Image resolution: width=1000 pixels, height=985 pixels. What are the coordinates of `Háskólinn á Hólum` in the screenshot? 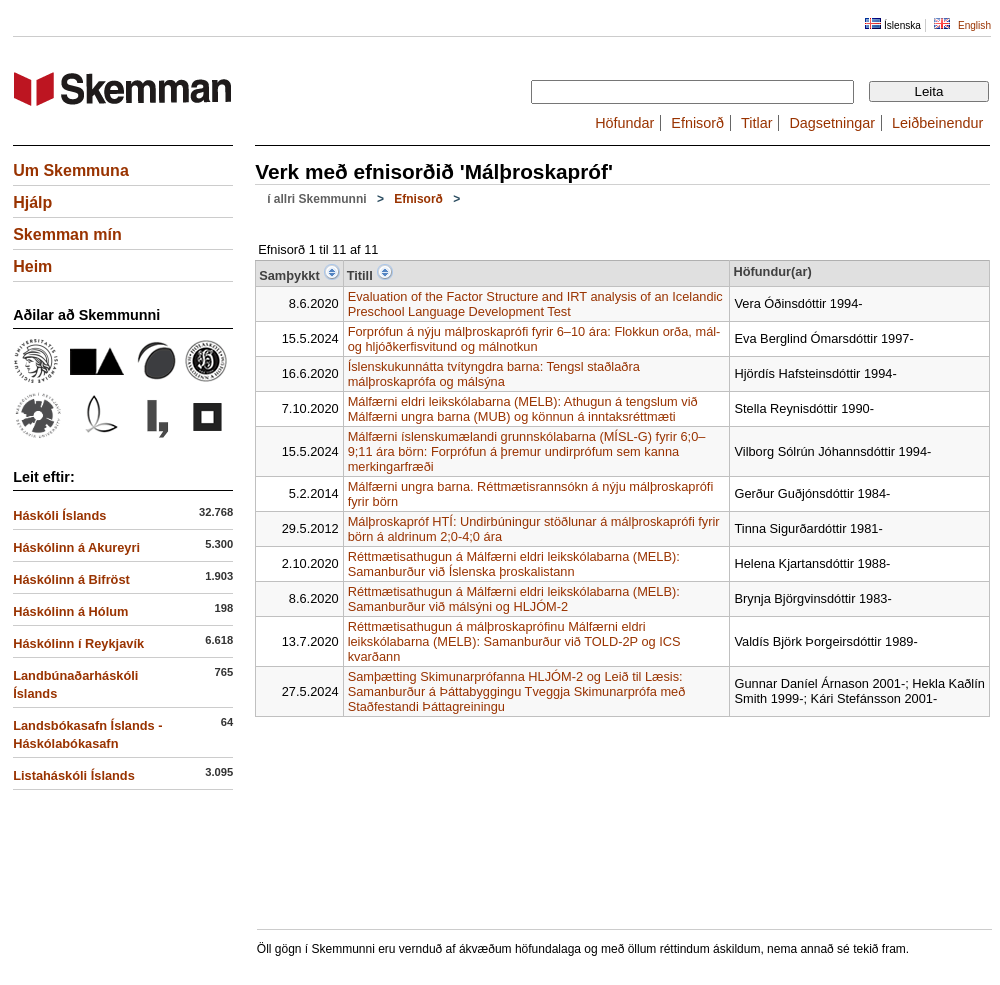 It's located at (70, 611).